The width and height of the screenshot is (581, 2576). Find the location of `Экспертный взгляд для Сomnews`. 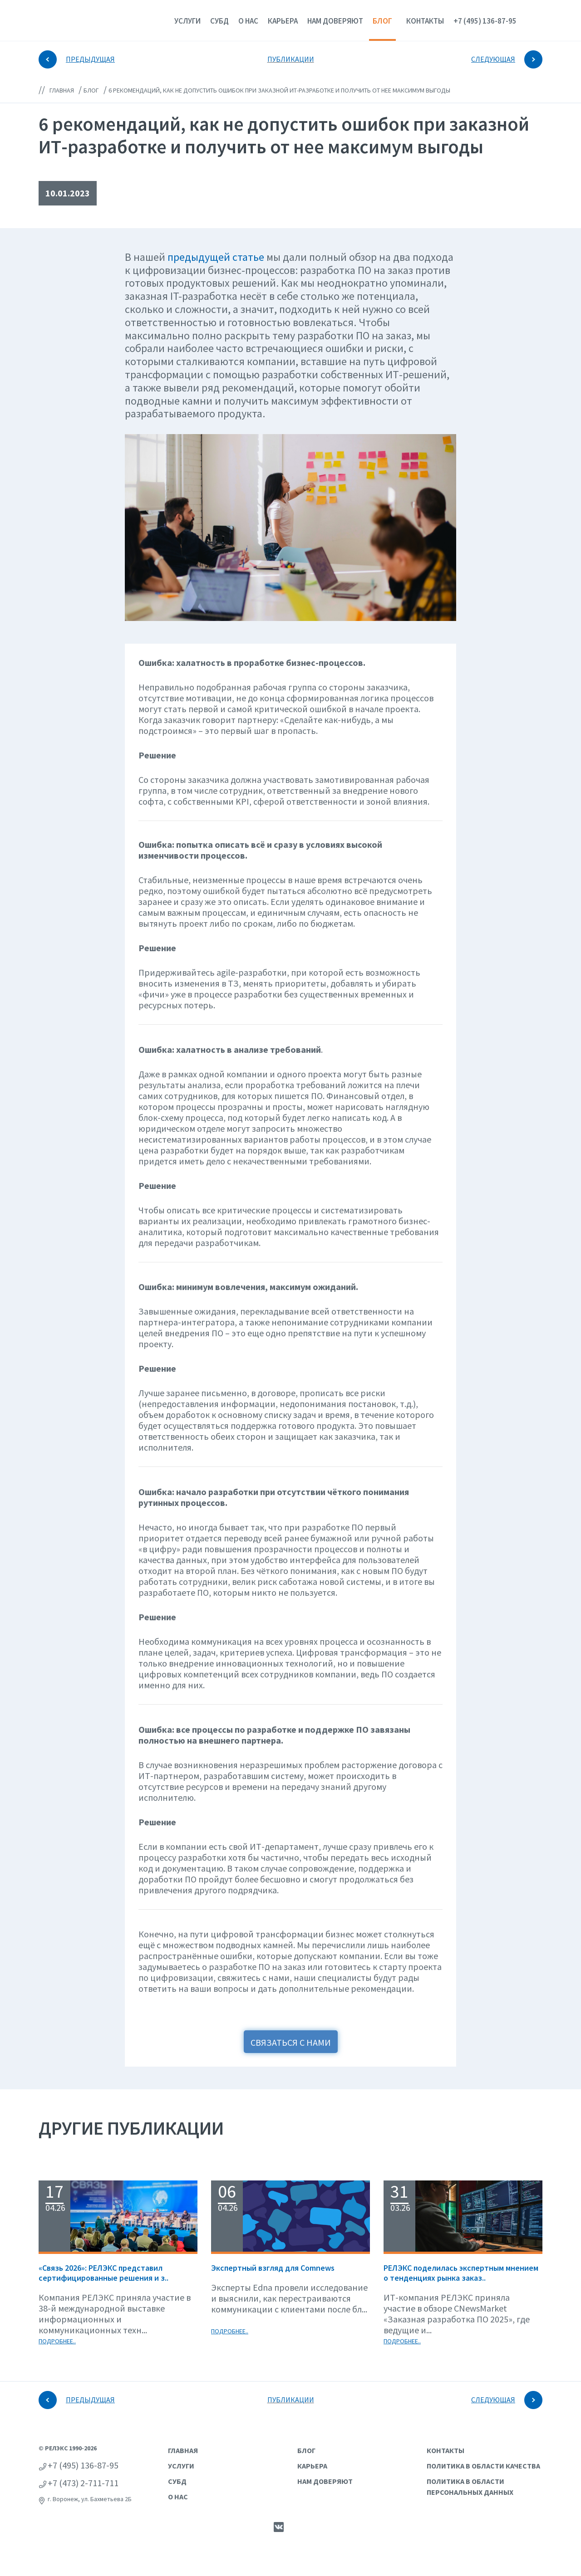

Экспертный взгляд для Сomnews is located at coordinates (273, 2268).